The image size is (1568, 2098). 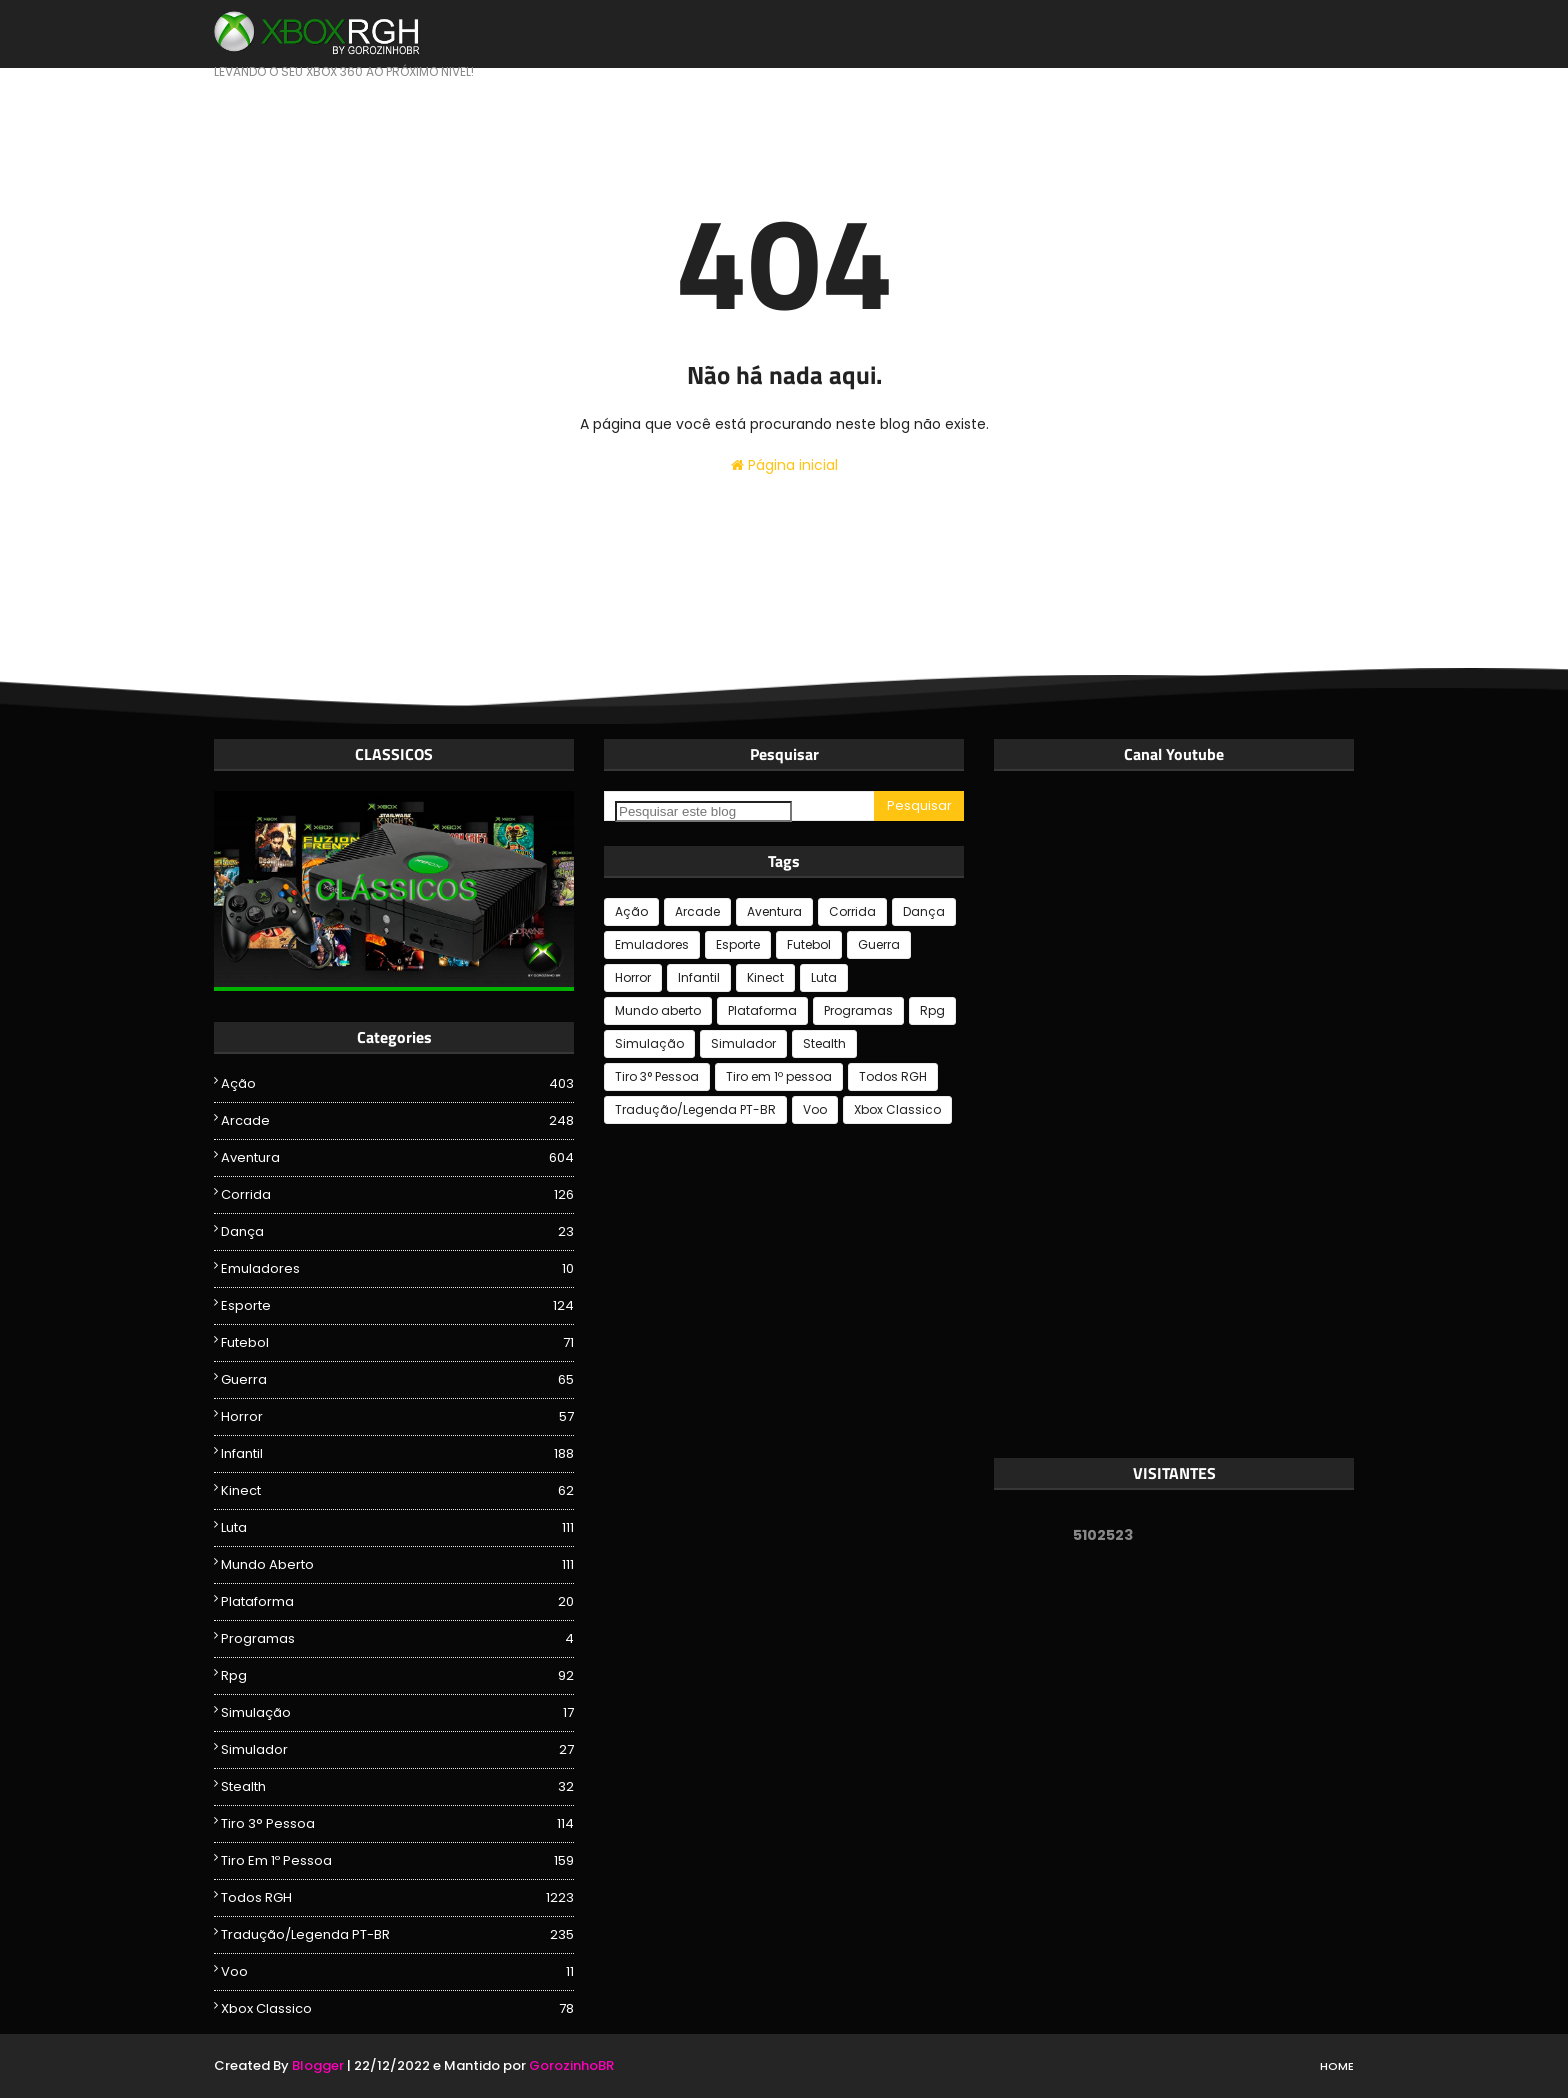 I want to click on Plataforma, so click(x=397, y=1602).